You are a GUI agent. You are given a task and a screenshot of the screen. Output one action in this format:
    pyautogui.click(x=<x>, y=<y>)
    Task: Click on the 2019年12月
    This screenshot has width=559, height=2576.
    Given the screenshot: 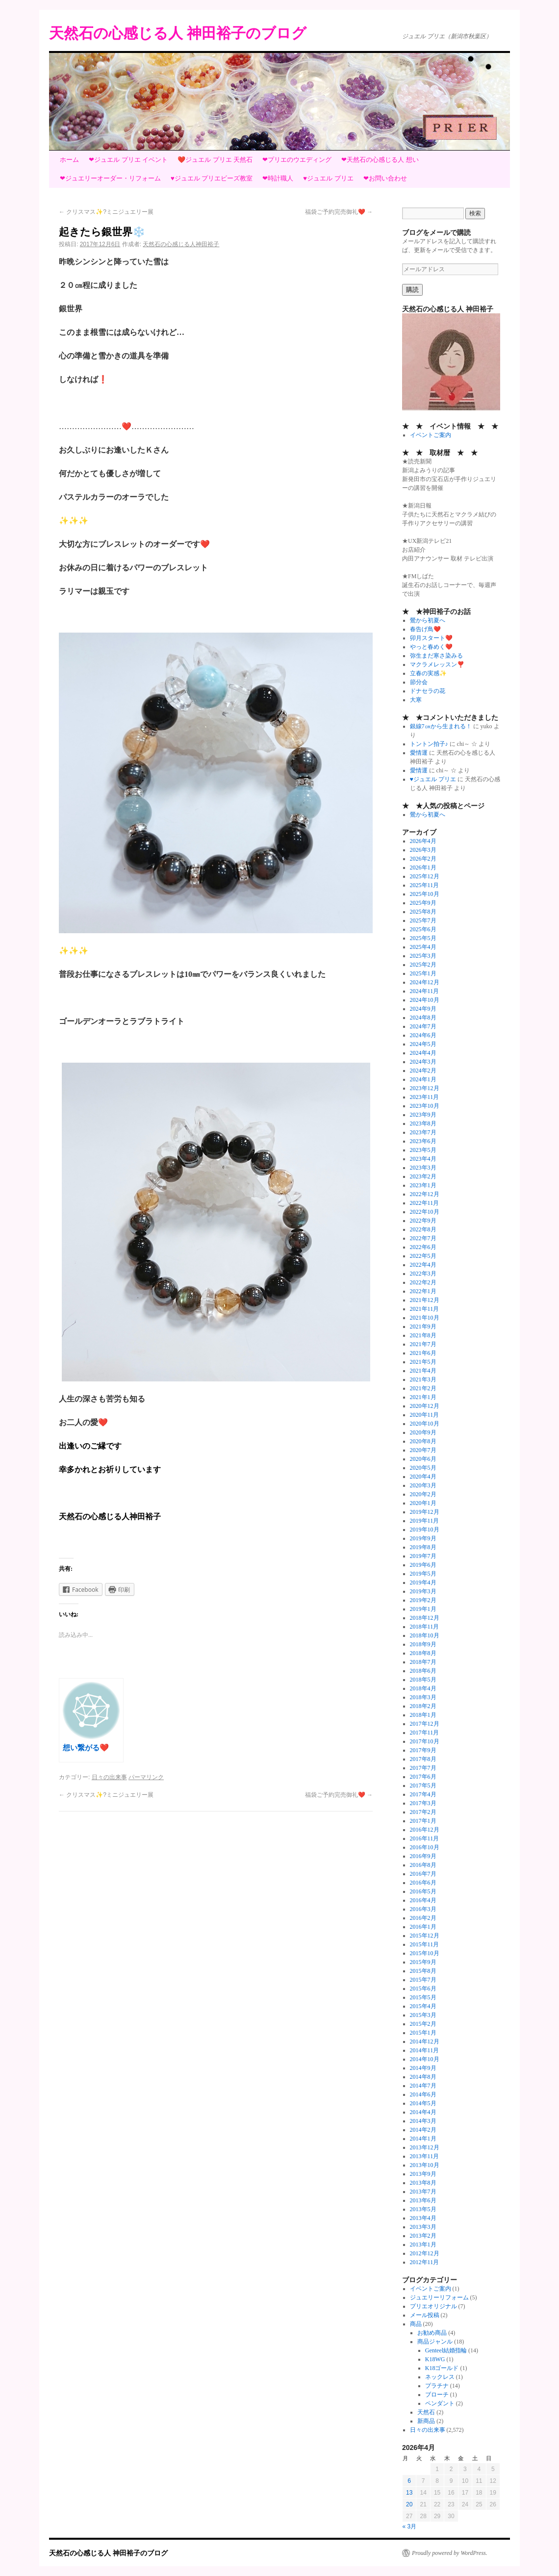 What is the action you would take?
    pyautogui.click(x=424, y=1511)
    